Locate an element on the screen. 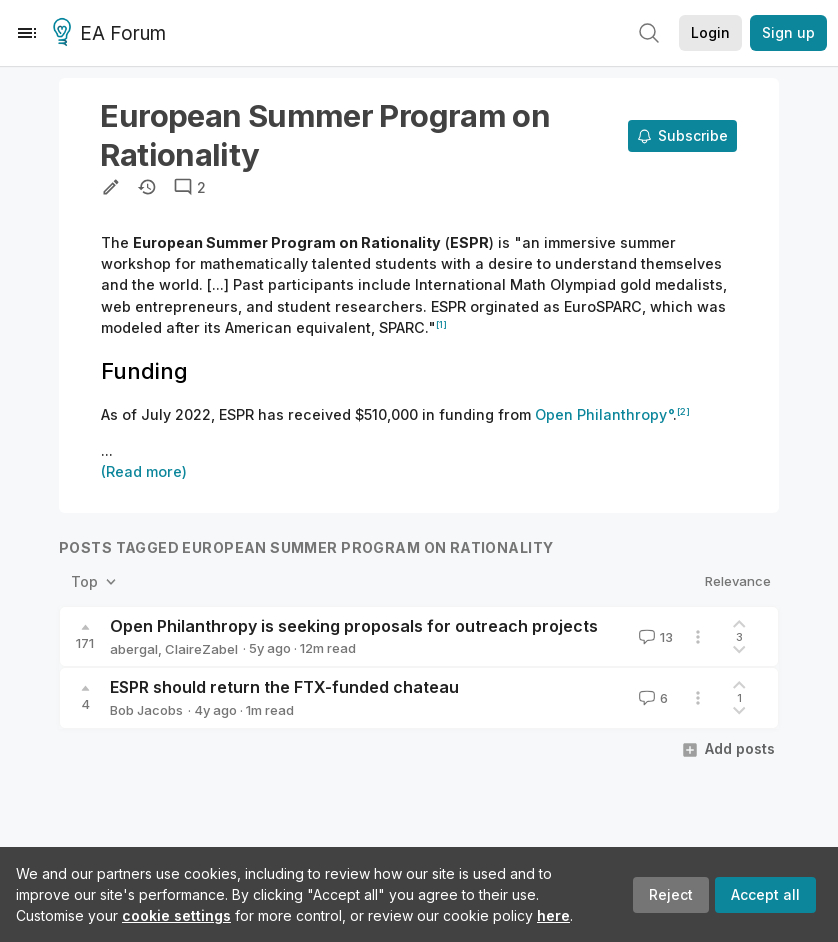 This screenshot has width=838, height=942. Bob Jacobs is located at coordinates (146, 710).